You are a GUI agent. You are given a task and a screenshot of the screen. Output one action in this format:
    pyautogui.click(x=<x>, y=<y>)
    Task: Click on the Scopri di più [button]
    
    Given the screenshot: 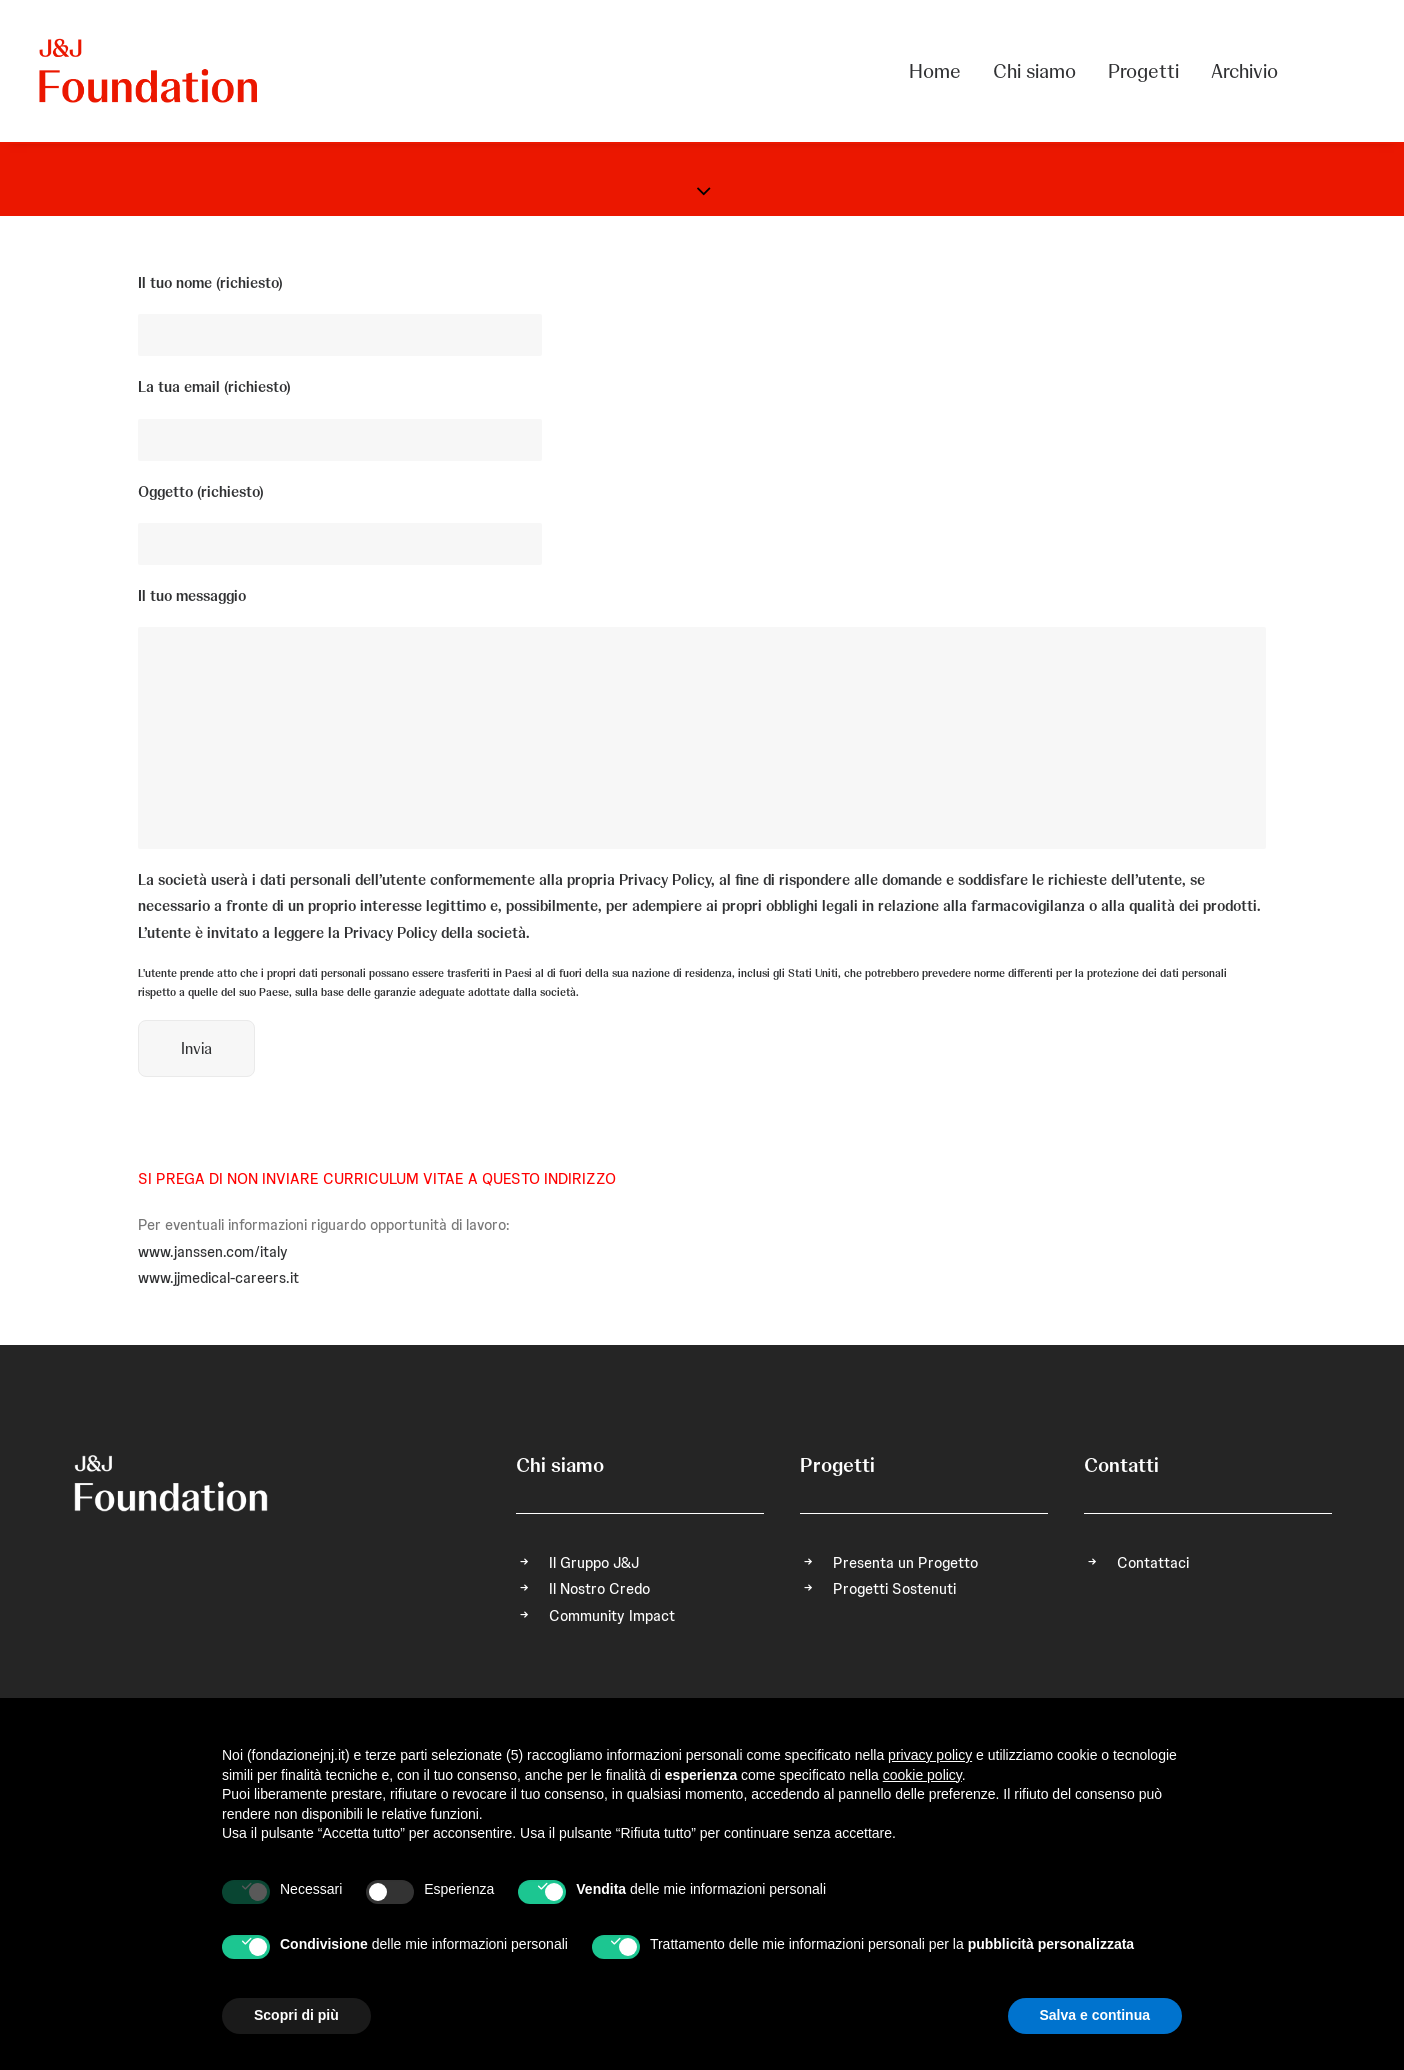 What is the action you would take?
    pyautogui.click(x=296, y=2015)
    